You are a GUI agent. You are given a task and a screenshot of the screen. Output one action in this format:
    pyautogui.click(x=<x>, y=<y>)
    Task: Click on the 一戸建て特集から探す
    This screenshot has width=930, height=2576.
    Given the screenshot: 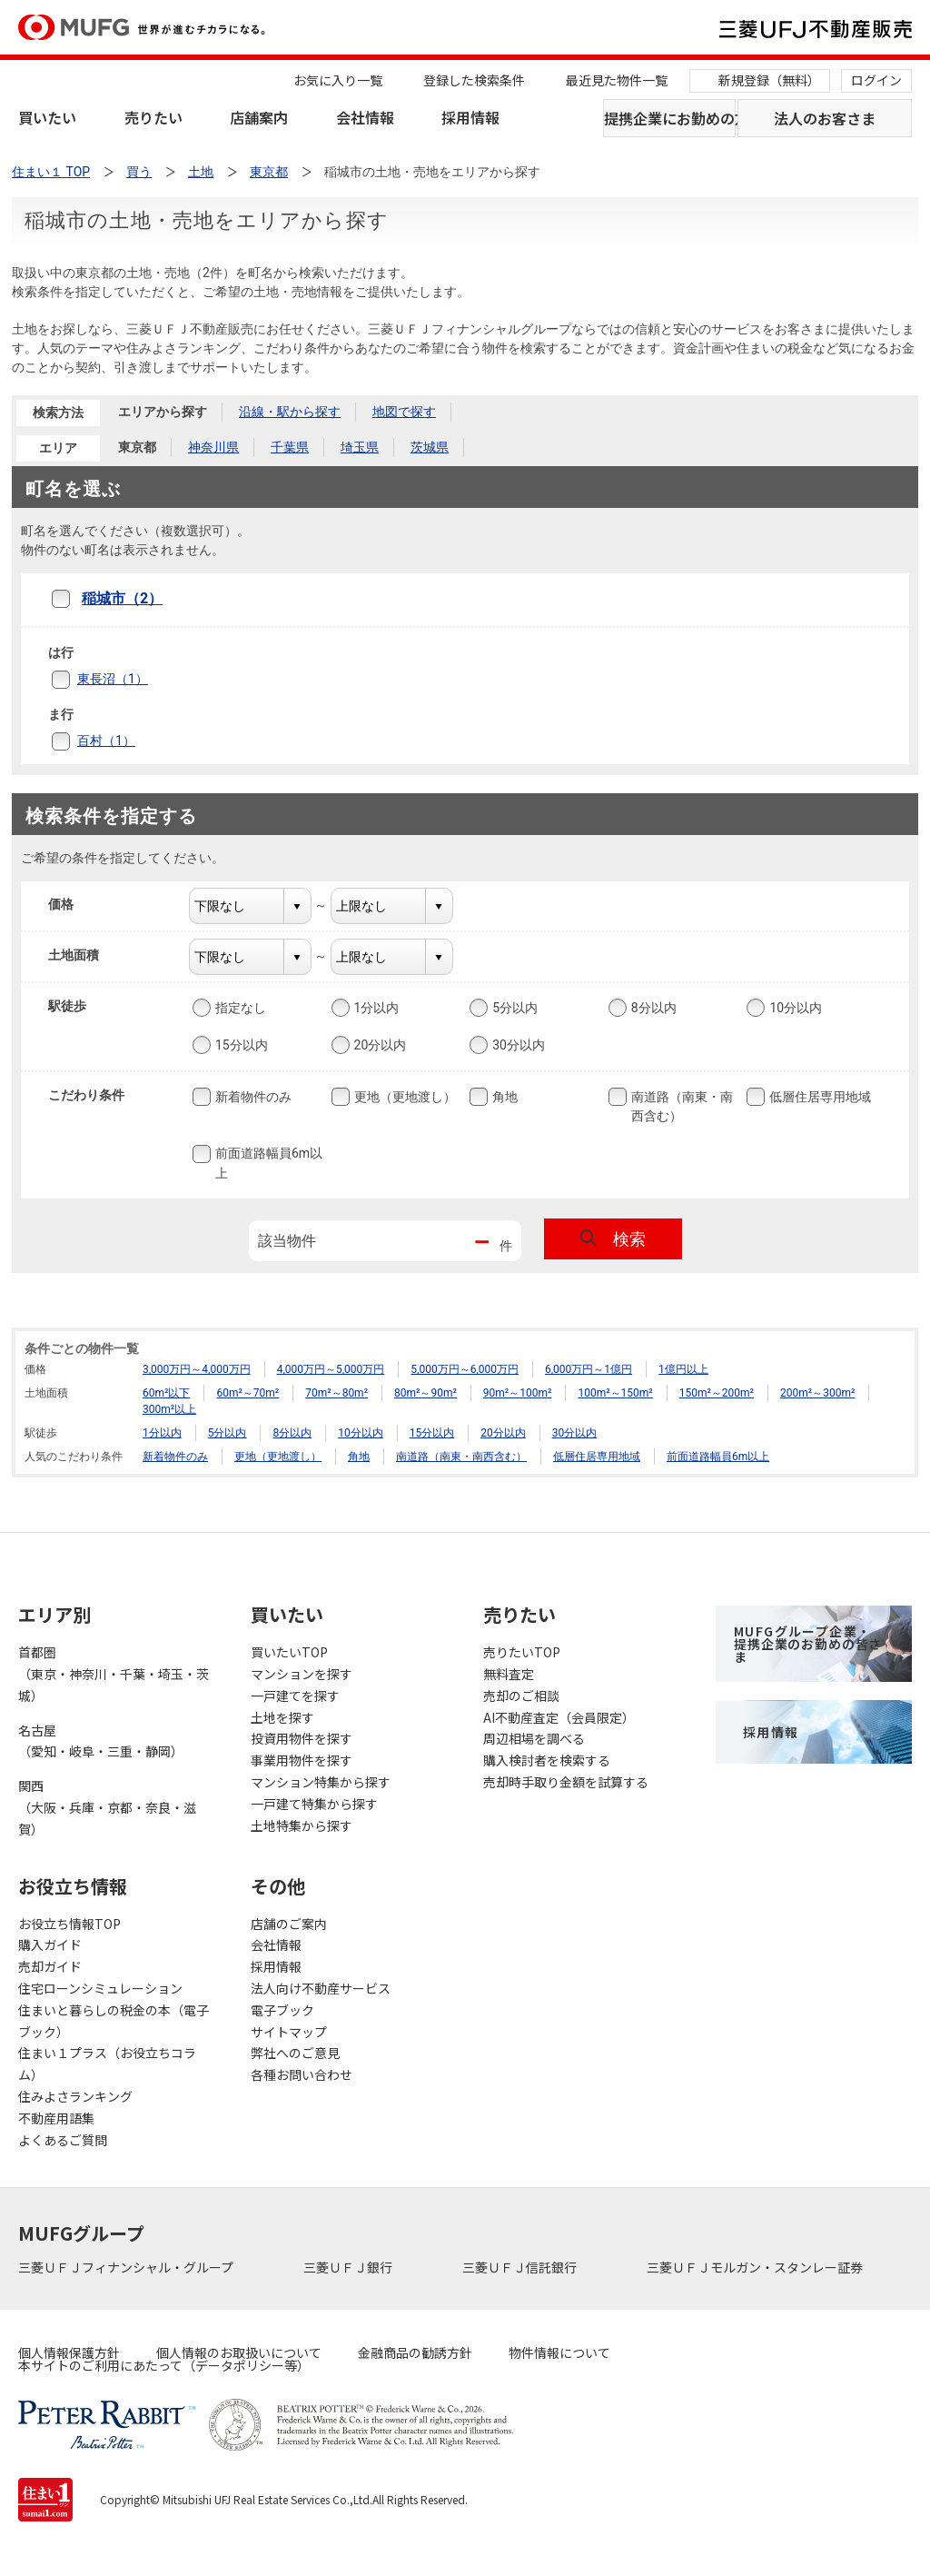 What is the action you would take?
    pyautogui.click(x=314, y=1804)
    